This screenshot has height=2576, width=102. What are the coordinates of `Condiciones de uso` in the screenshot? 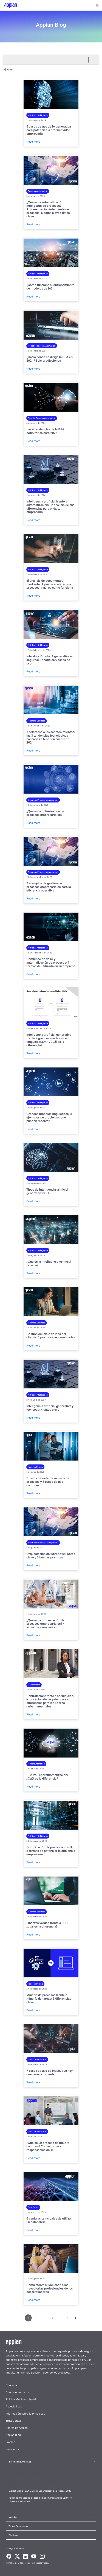 It's located at (18, 2392).